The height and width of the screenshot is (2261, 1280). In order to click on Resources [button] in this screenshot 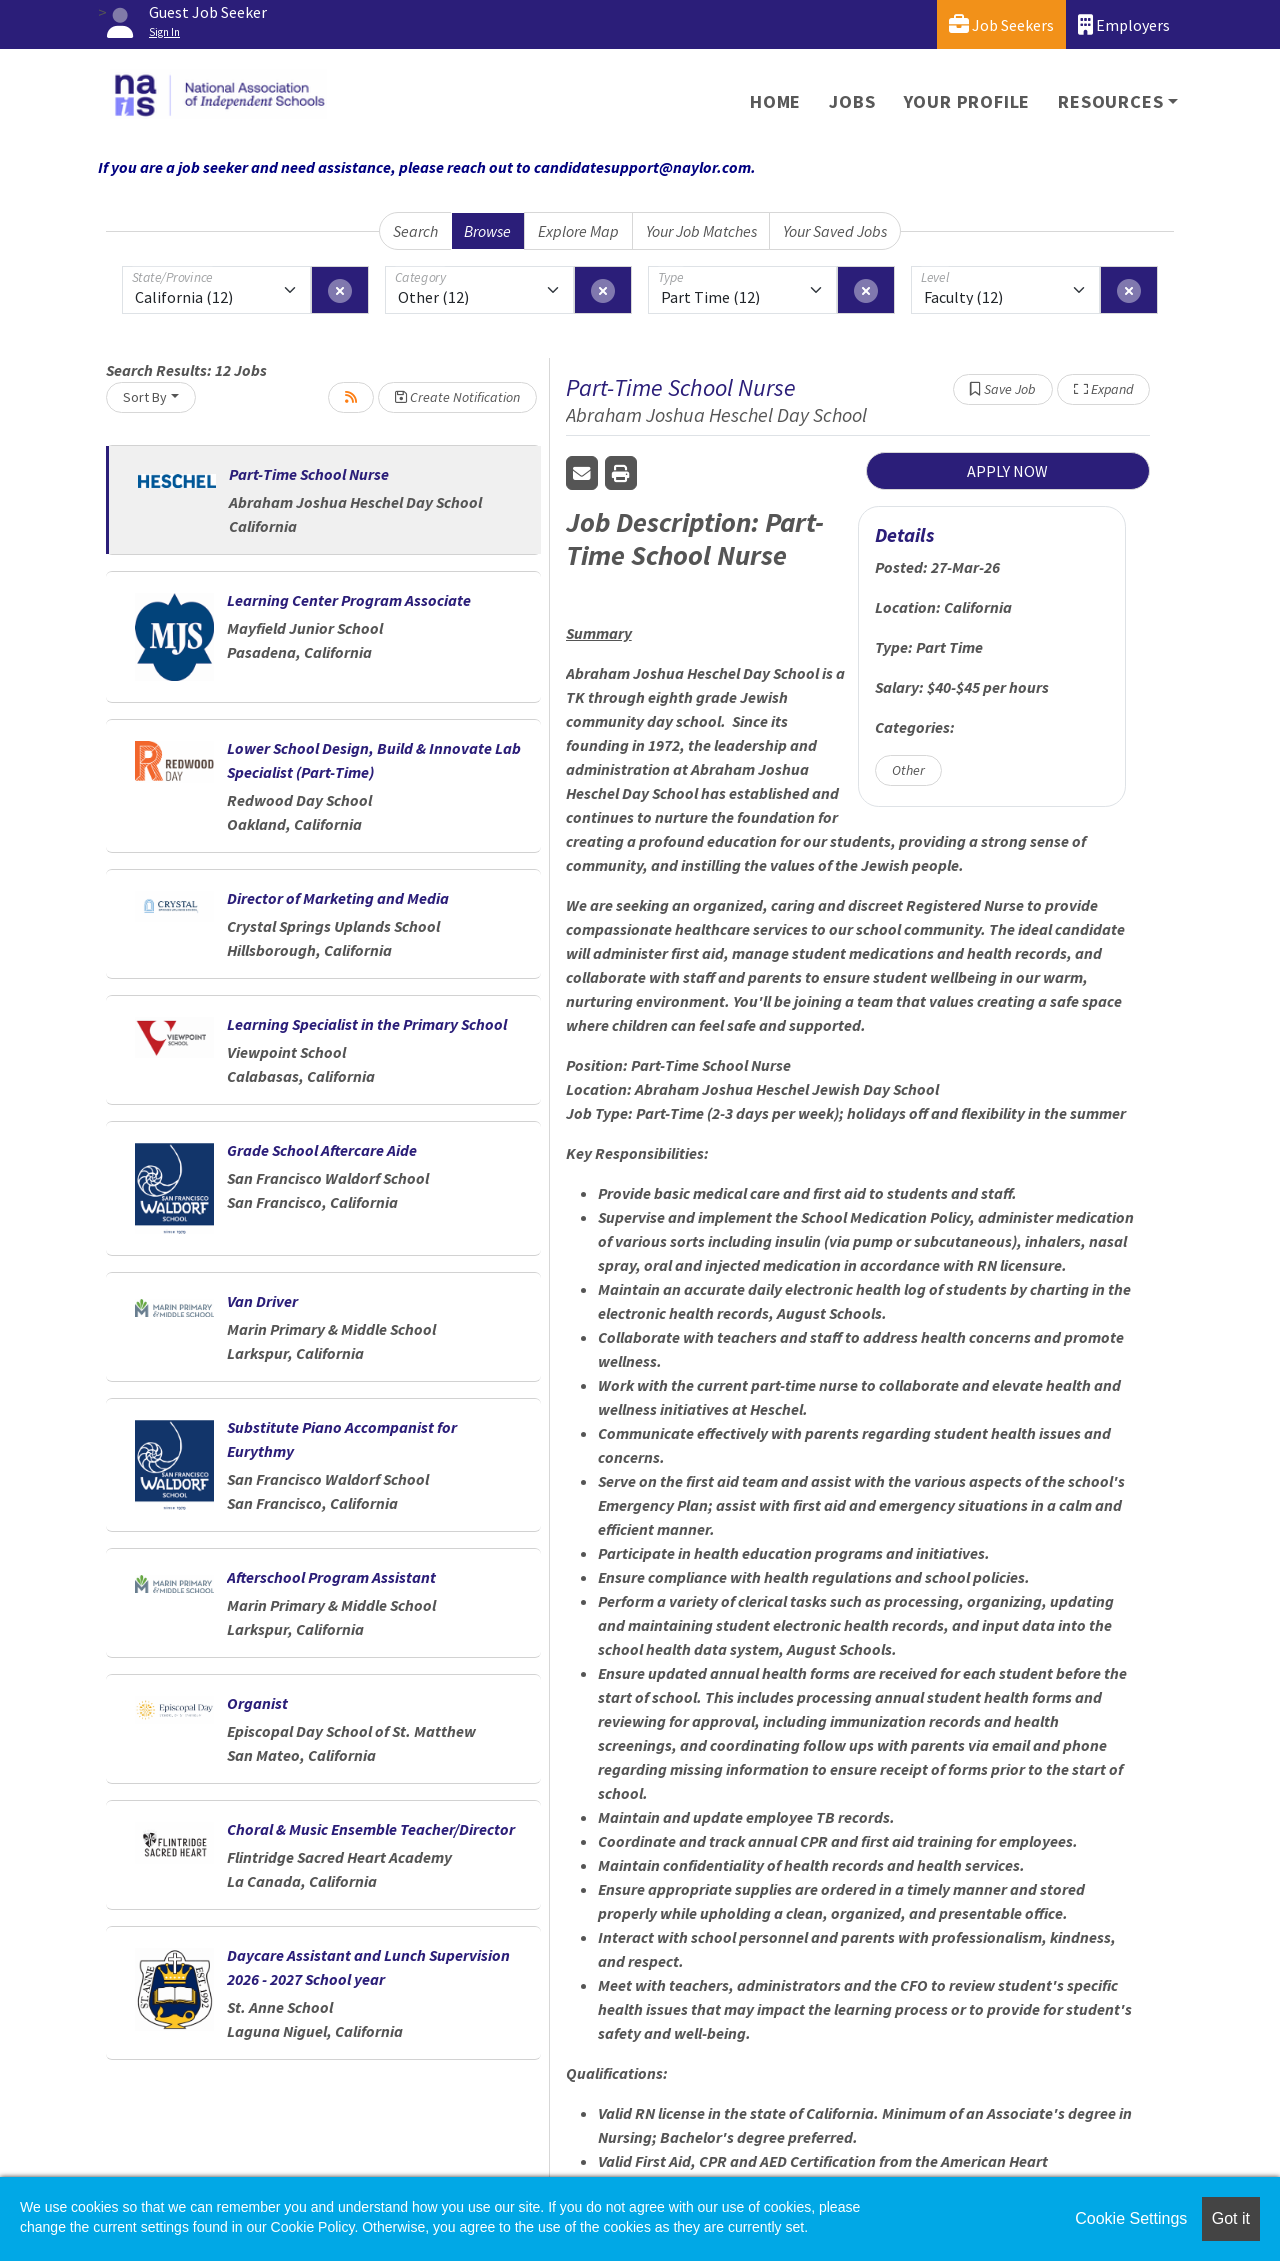, I will do `click(1110, 101)`.